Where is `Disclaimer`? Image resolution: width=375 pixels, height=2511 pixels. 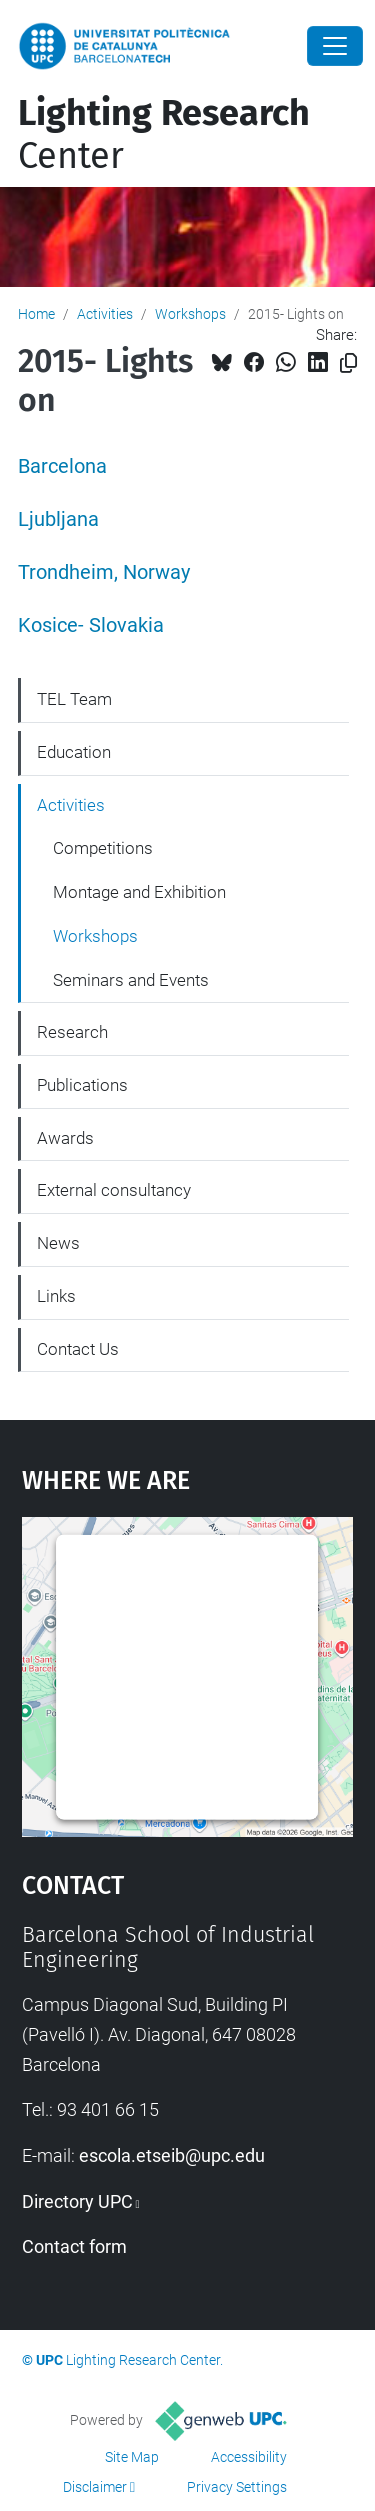 Disclaimer is located at coordinates (95, 2487).